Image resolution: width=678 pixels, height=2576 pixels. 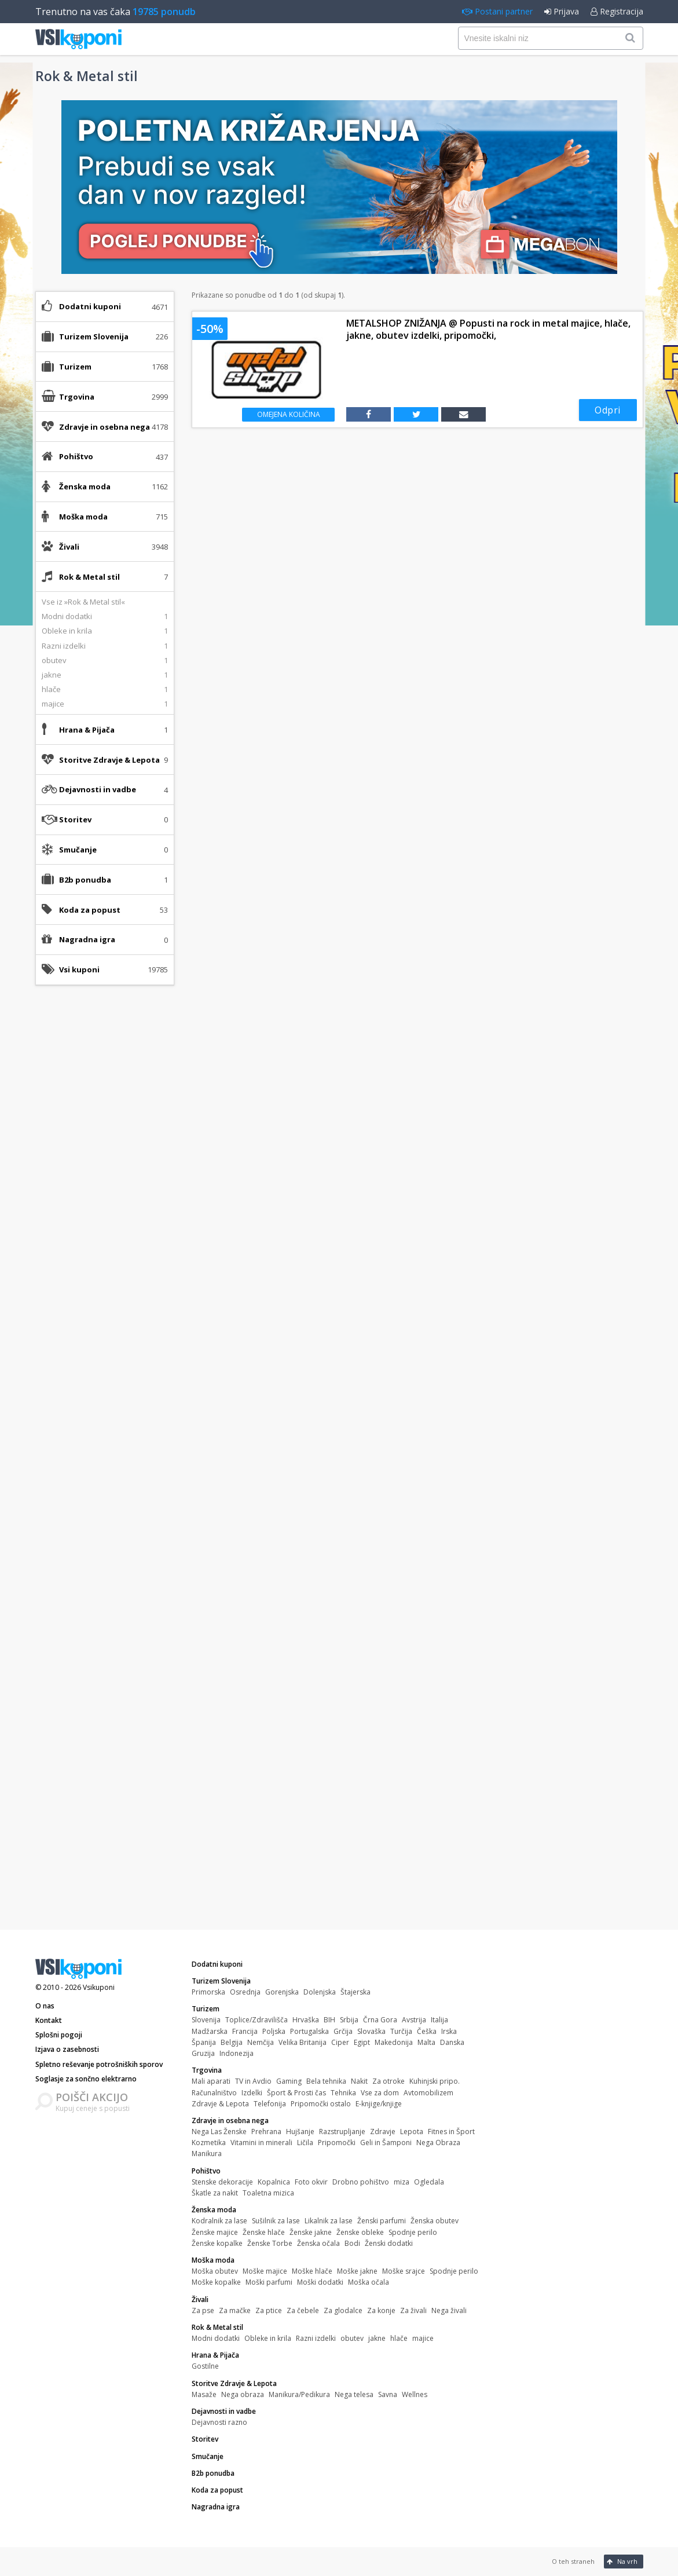 What do you see at coordinates (208, 1992) in the screenshot?
I see `Primorska` at bounding box center [208, 1992].